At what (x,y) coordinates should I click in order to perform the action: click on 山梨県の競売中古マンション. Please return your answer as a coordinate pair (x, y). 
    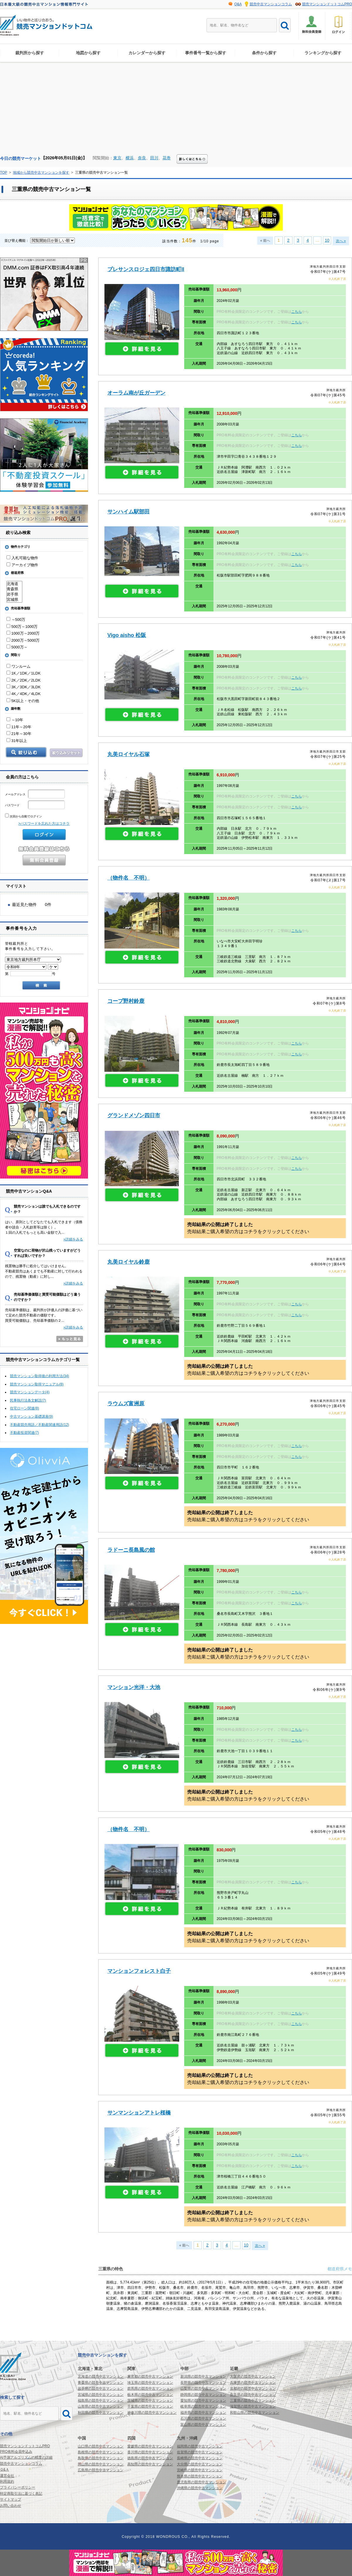
    Looking at the image, I should click on (203, 2388).